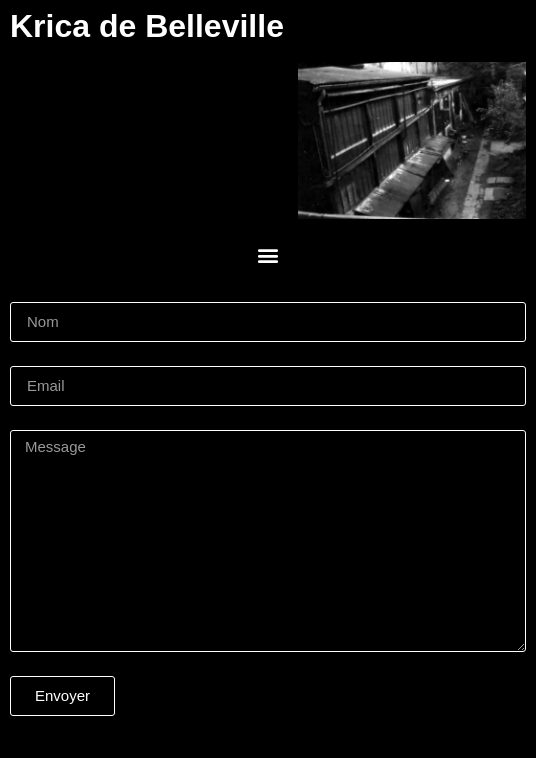  What do you see at coordinates (268, 255) in the screenshot?
I see `[button]` at bounding box center [268, 255].